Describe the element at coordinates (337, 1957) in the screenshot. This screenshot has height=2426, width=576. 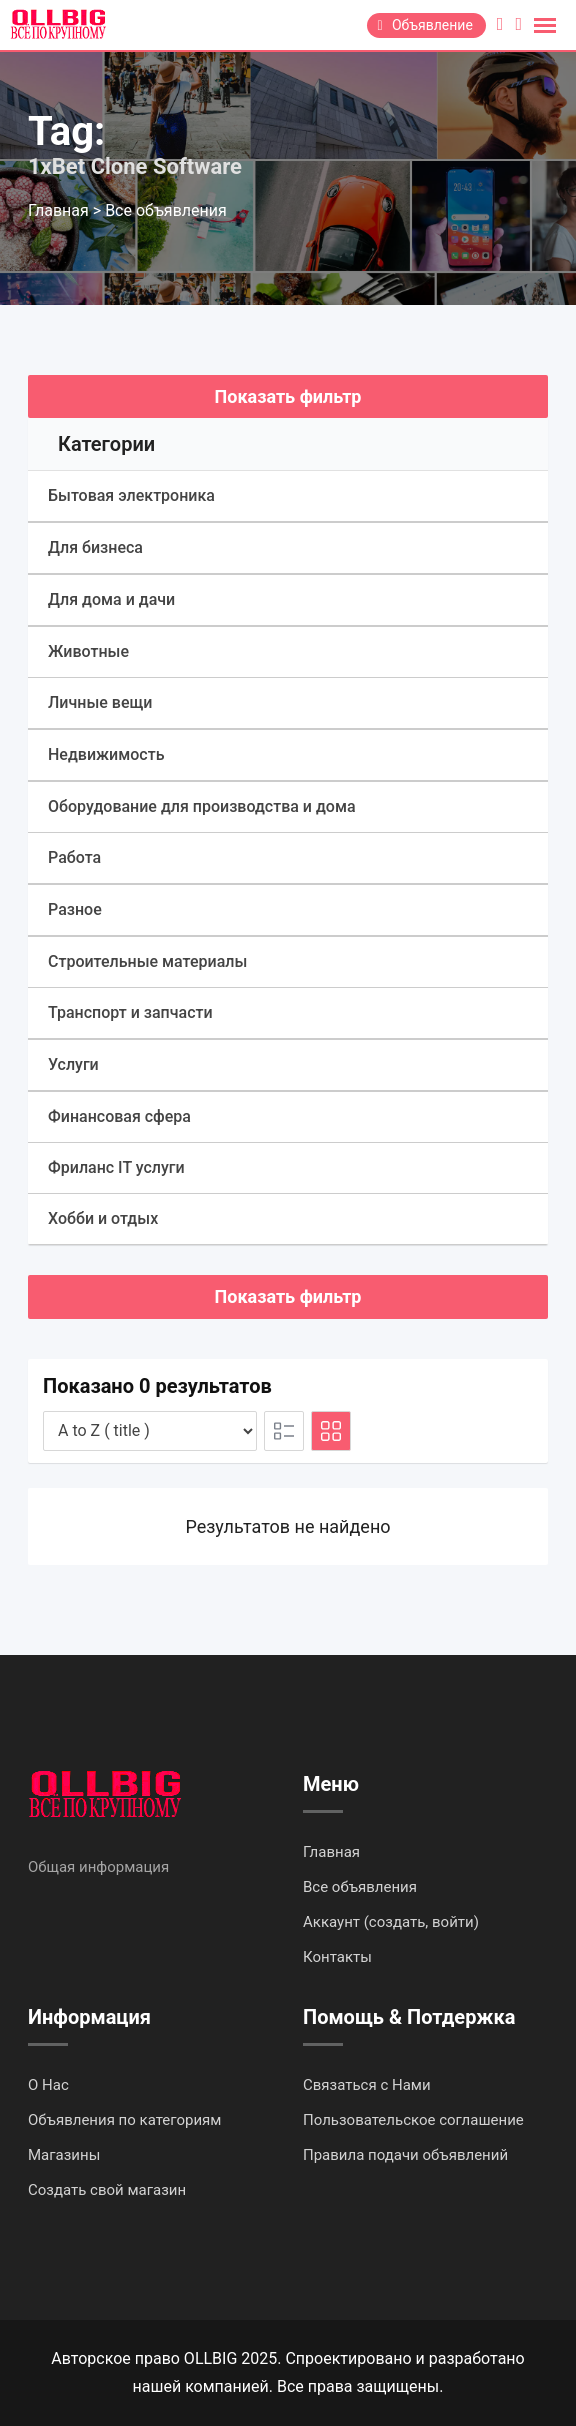
I see `Контакты` at that location.